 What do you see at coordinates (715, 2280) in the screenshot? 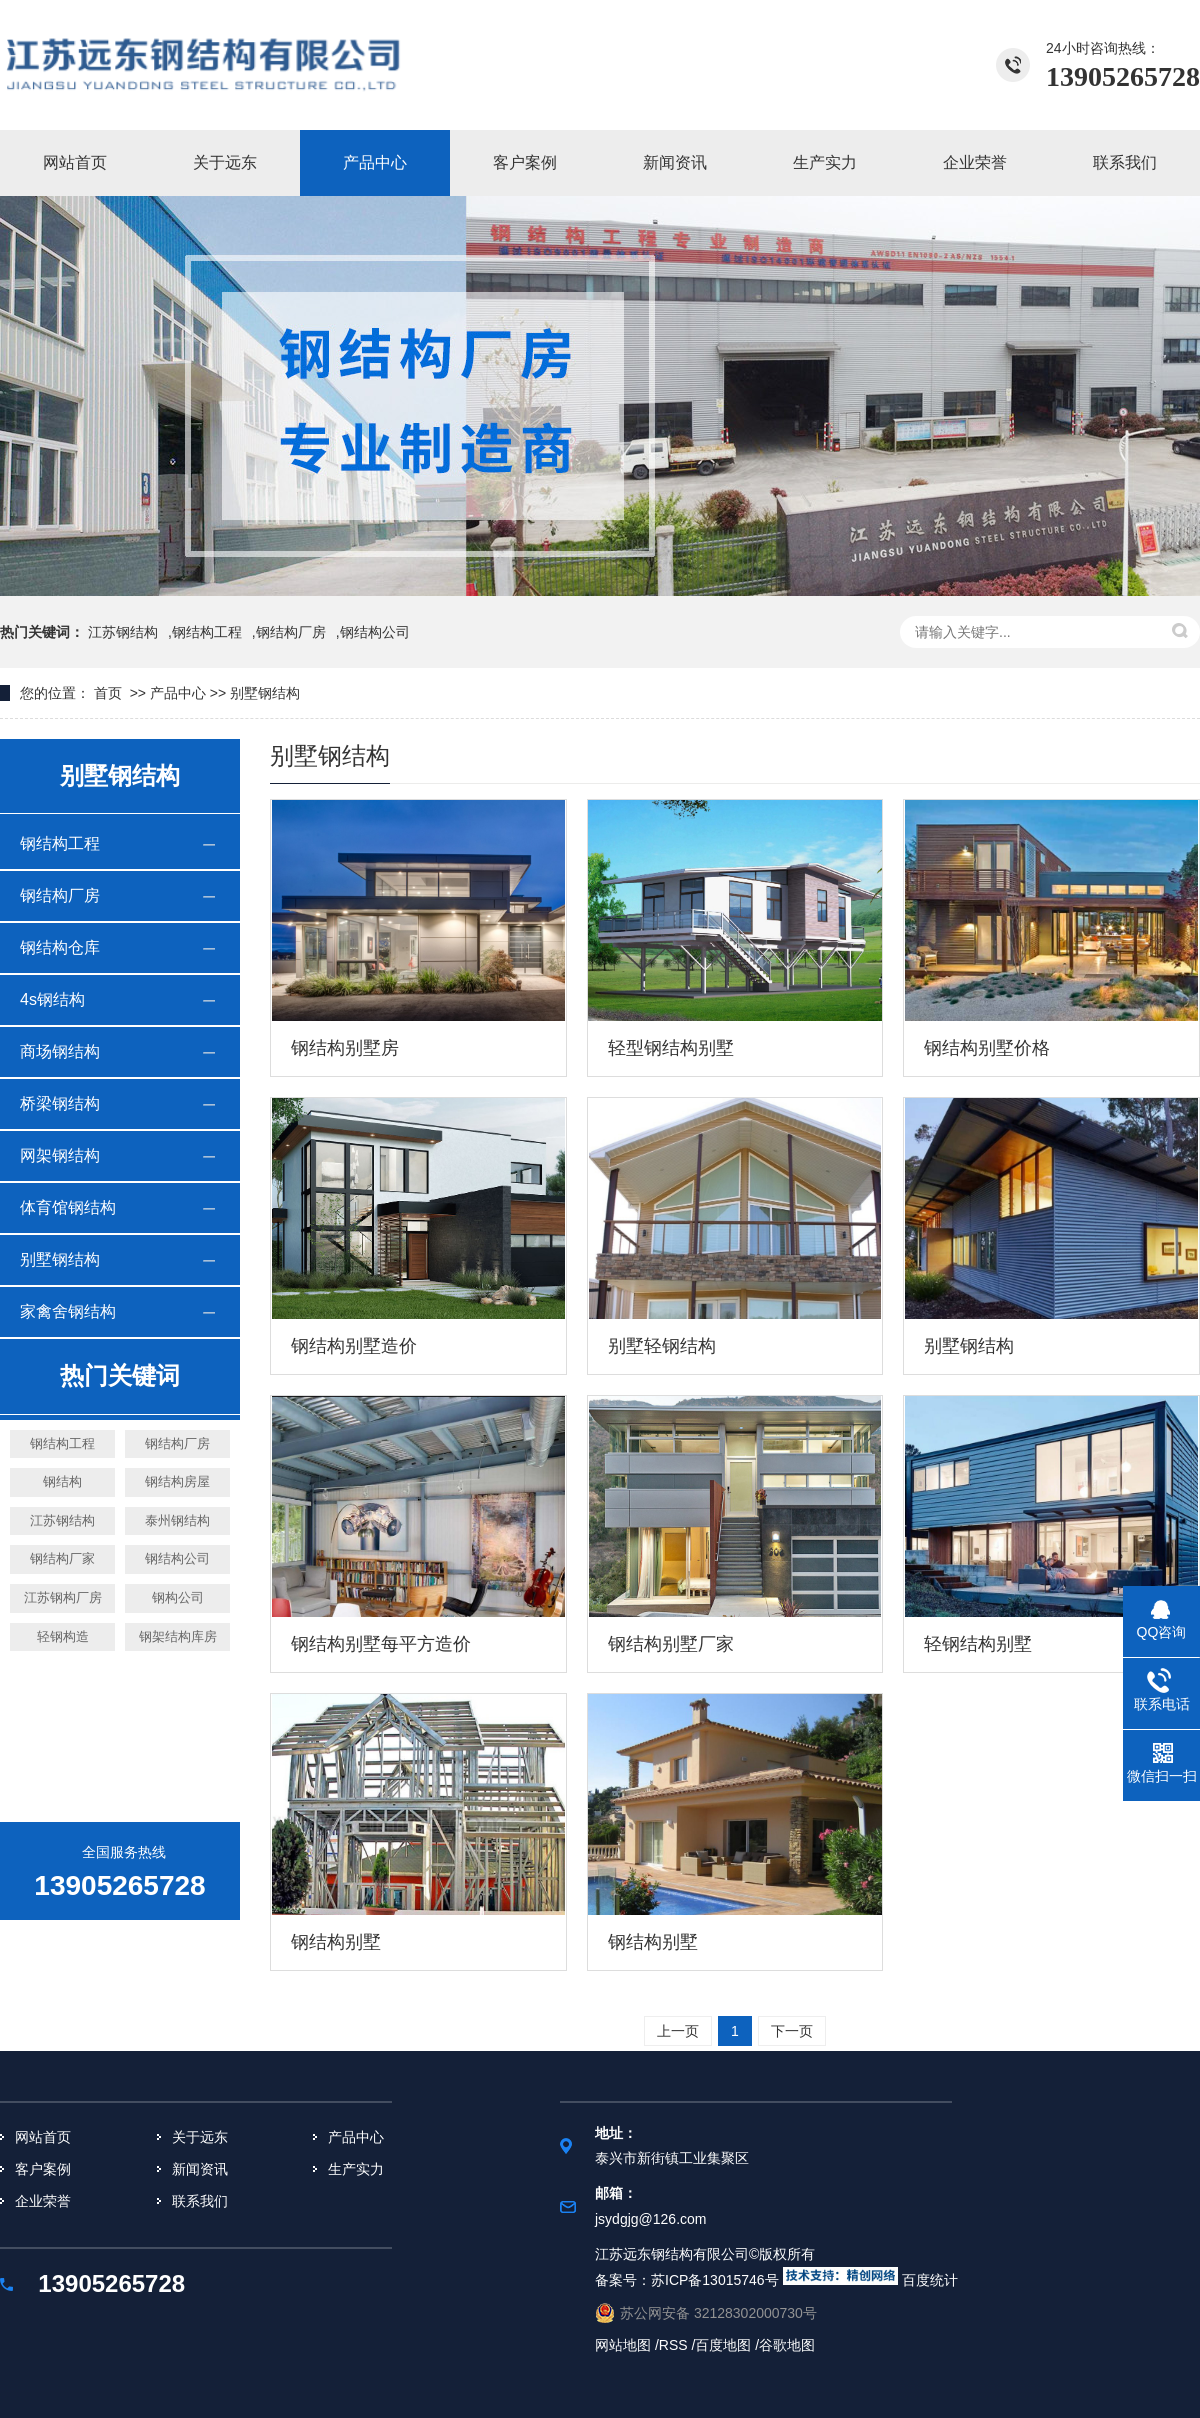
I see `苏ICP备13015746号` at bounding box center [715, 2280].